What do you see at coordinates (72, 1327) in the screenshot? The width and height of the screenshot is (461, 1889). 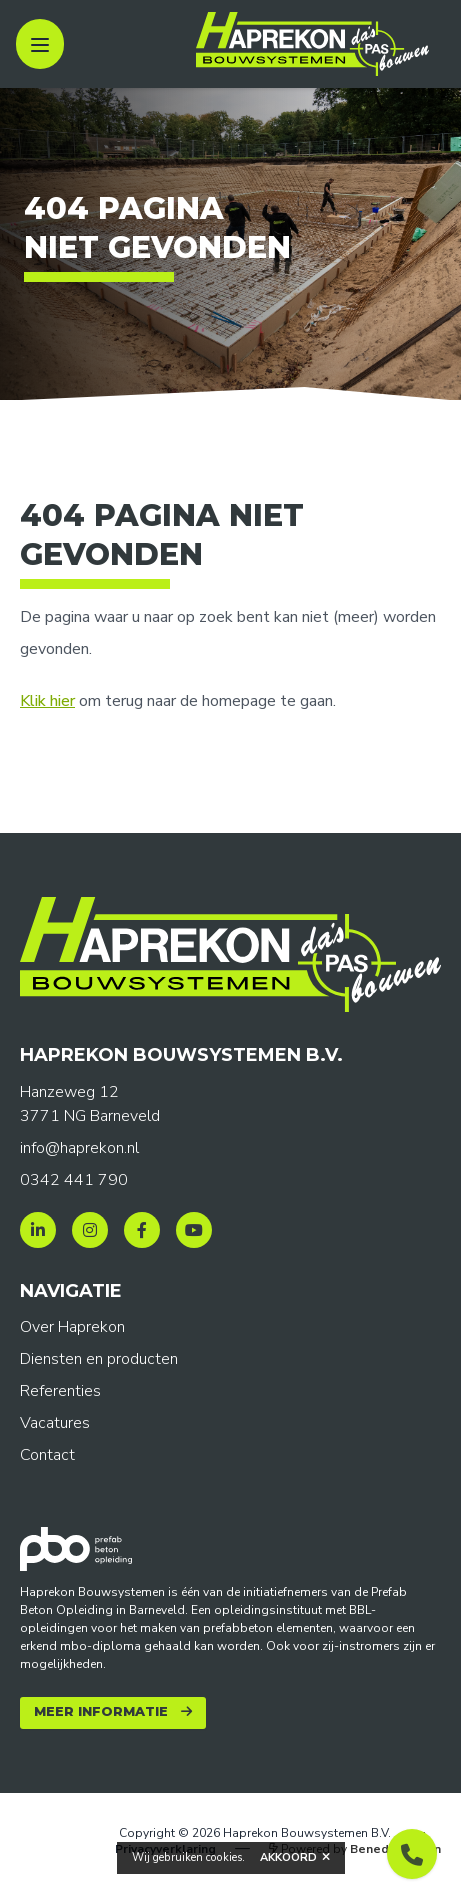 I see `Over Haprekon` at bounding box center [72, 1327].